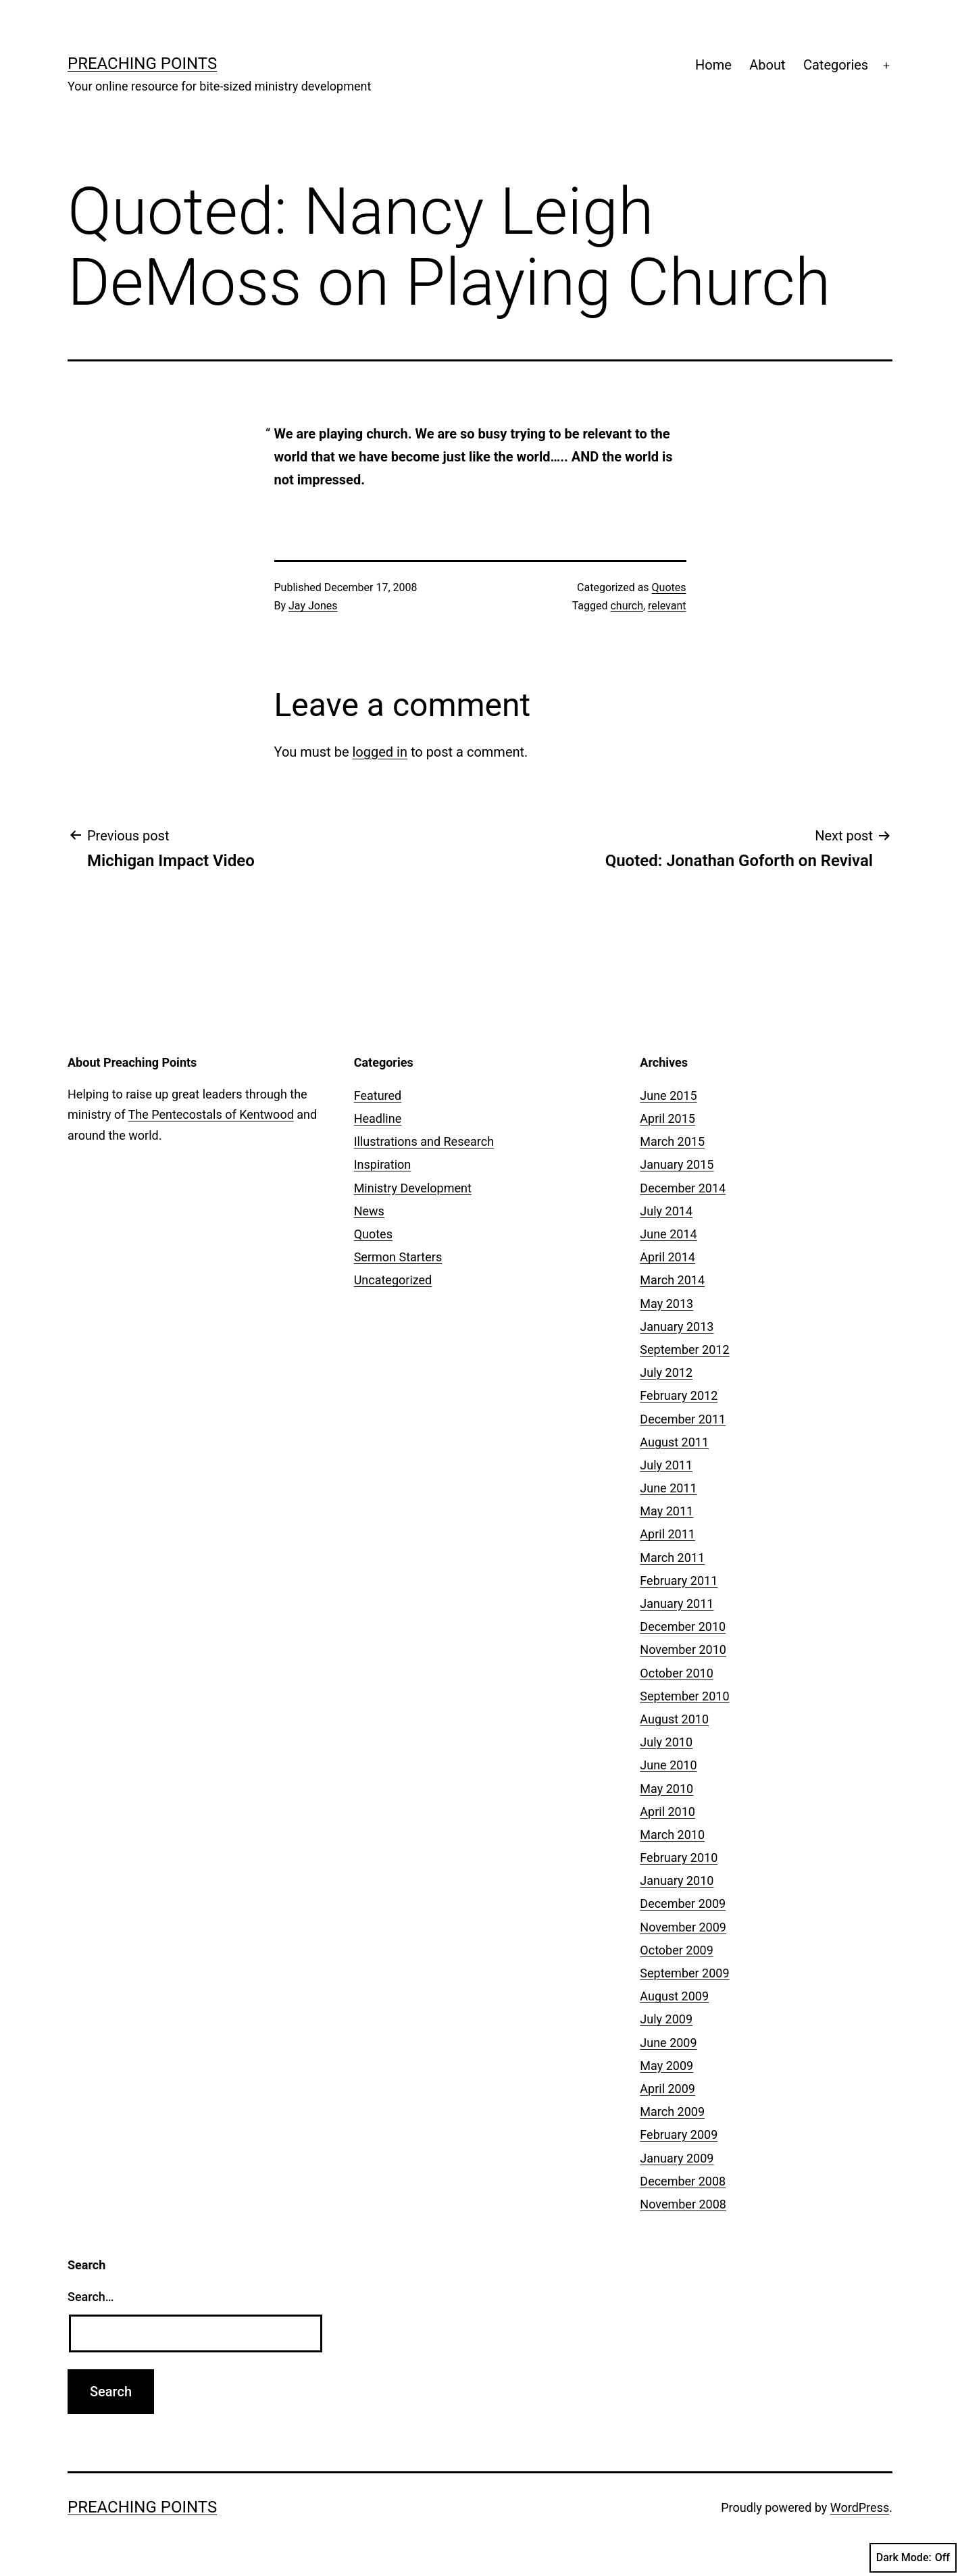 The height and width of the screenshot is (2576, 960). Describe the element at coordinates (676, 1164) in the screenshot. I see `January 2015` at that location.